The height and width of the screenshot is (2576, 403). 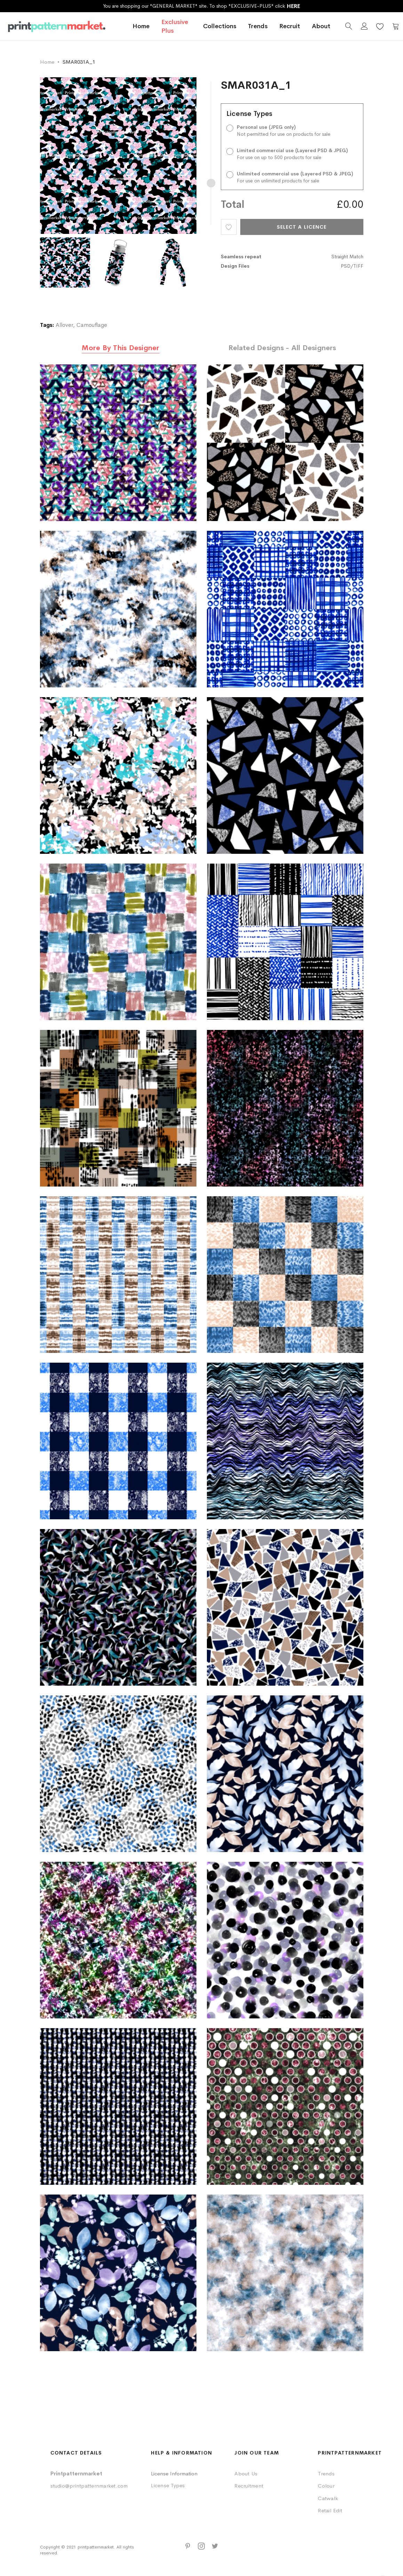 I want to click on Colour, so click(x=326, y=2485).